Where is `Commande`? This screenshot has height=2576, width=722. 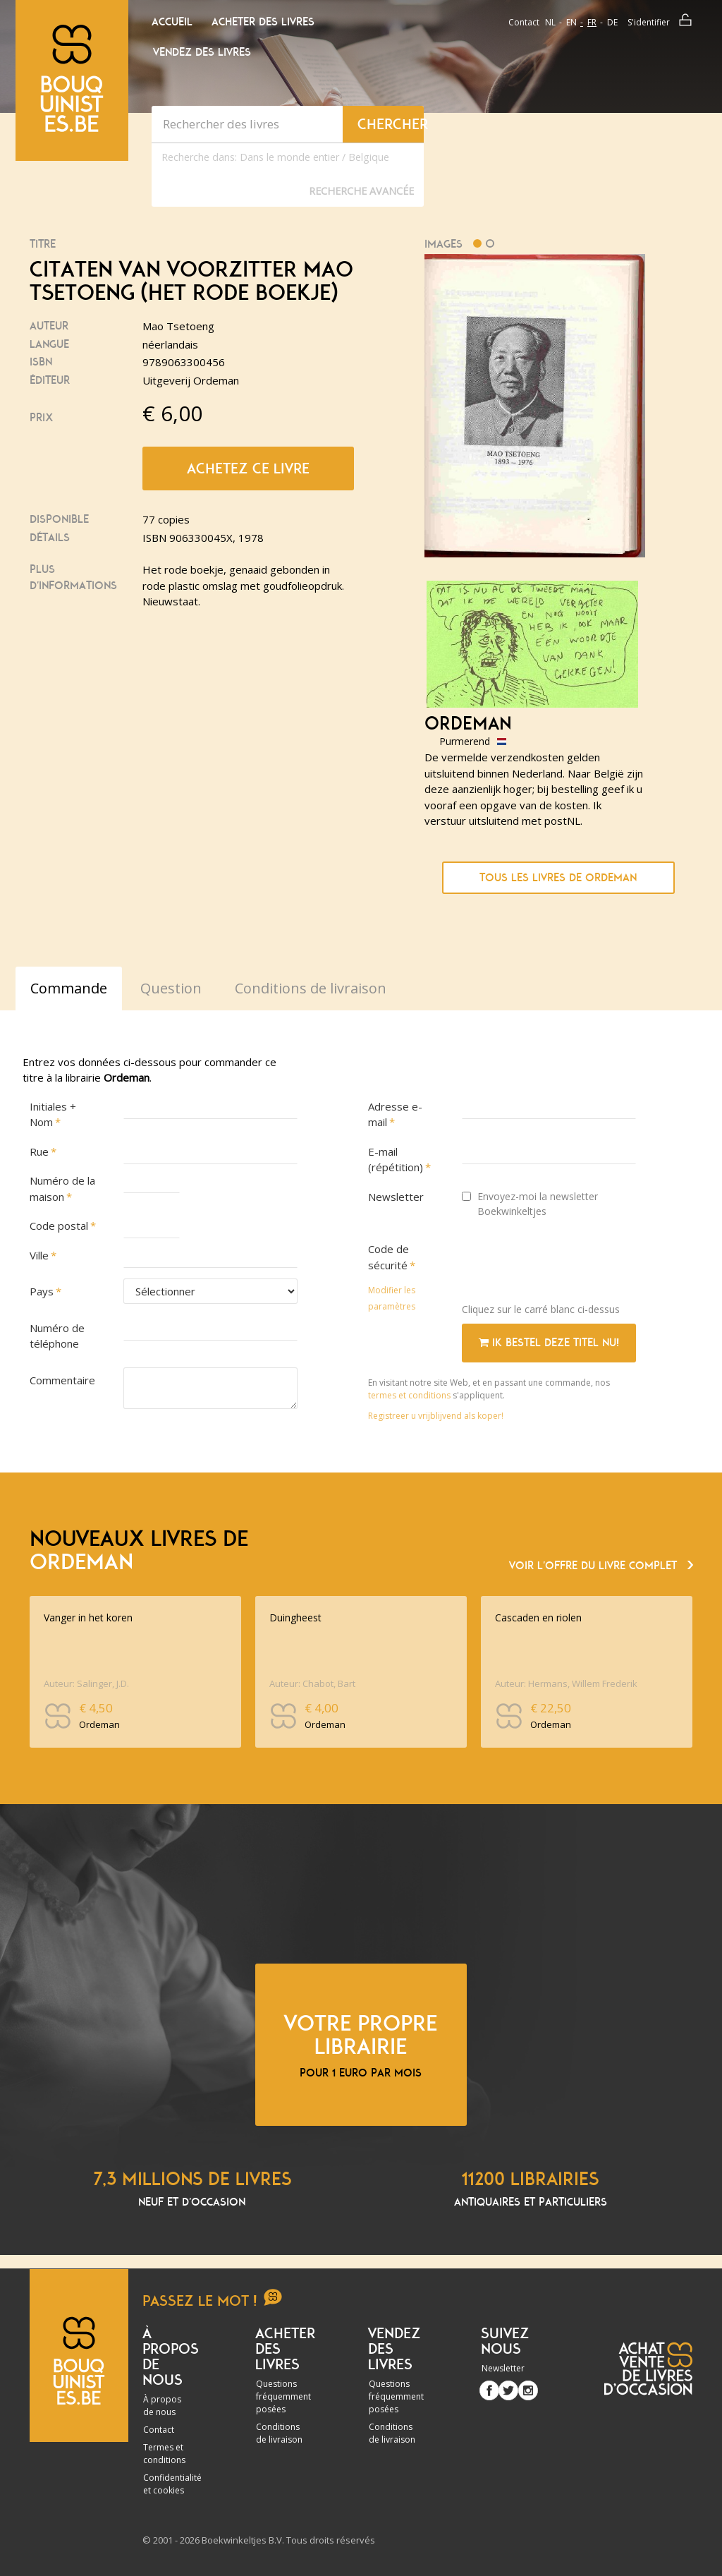 Commande is located at coordinates (68, 988).